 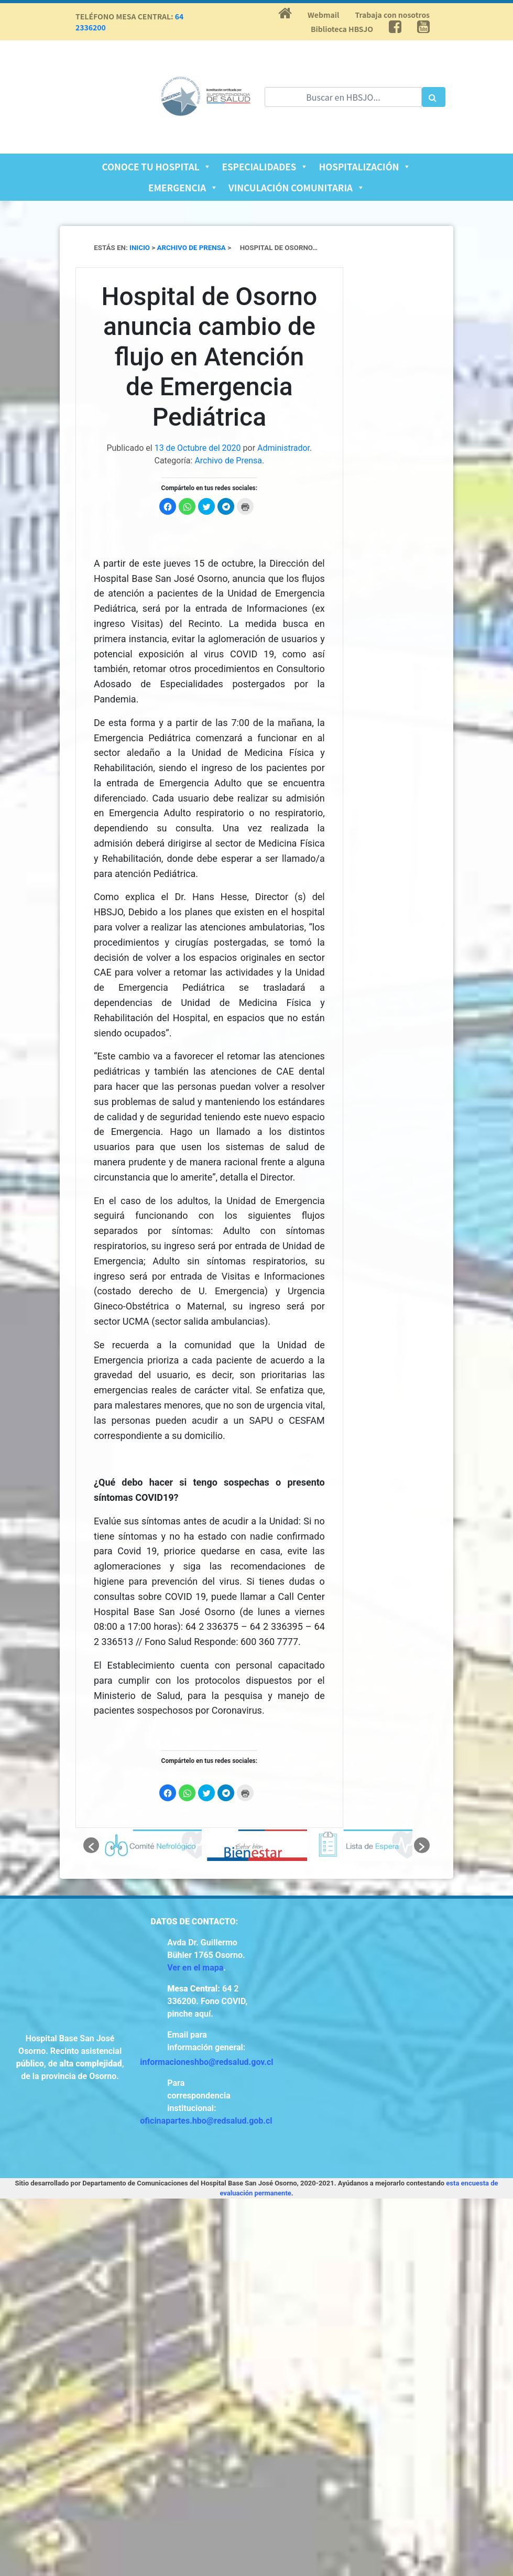 I want to click on Trabaja con nosotros, so click(x=392, y=14).